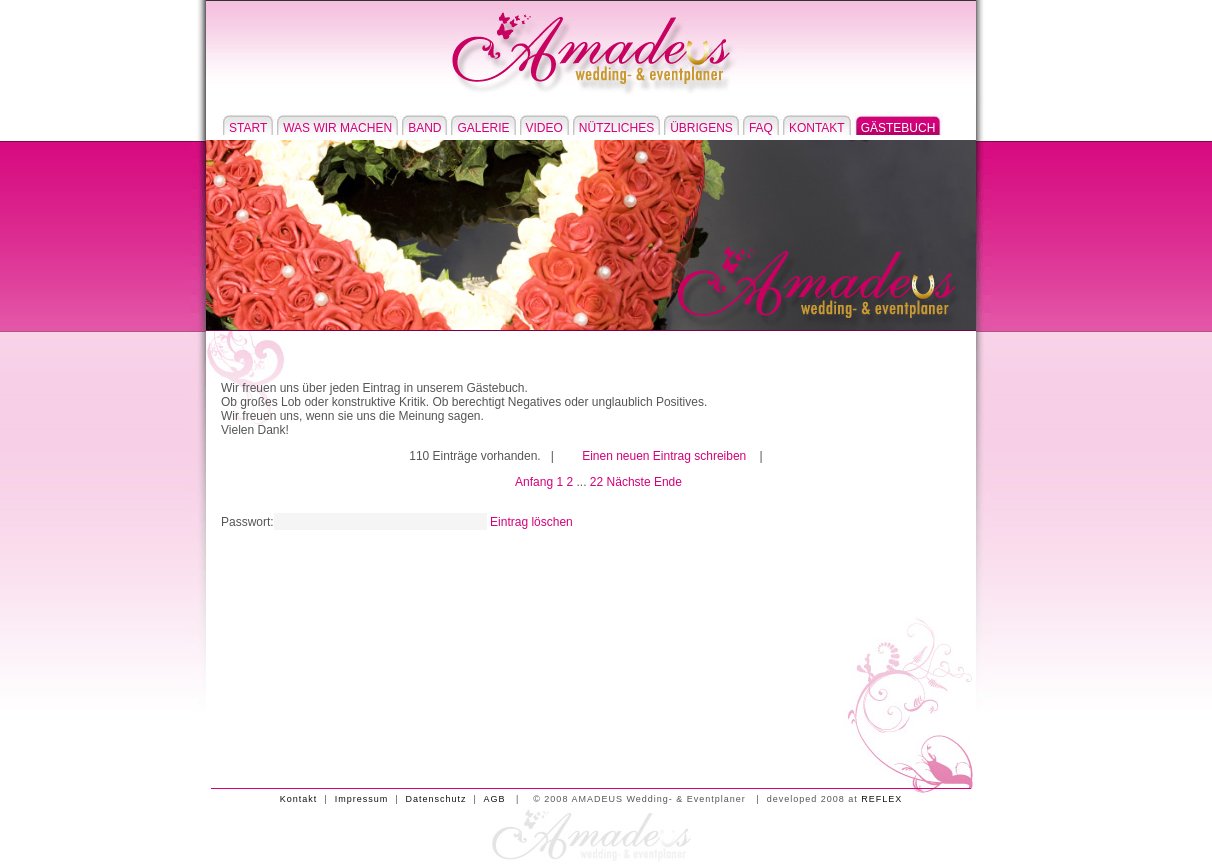 This screenshot has width=1212, height=864. Describe the element at coordinates (664, 456) in the screenshot. I see `Einen neuen Eintrag schreiben` at that location.